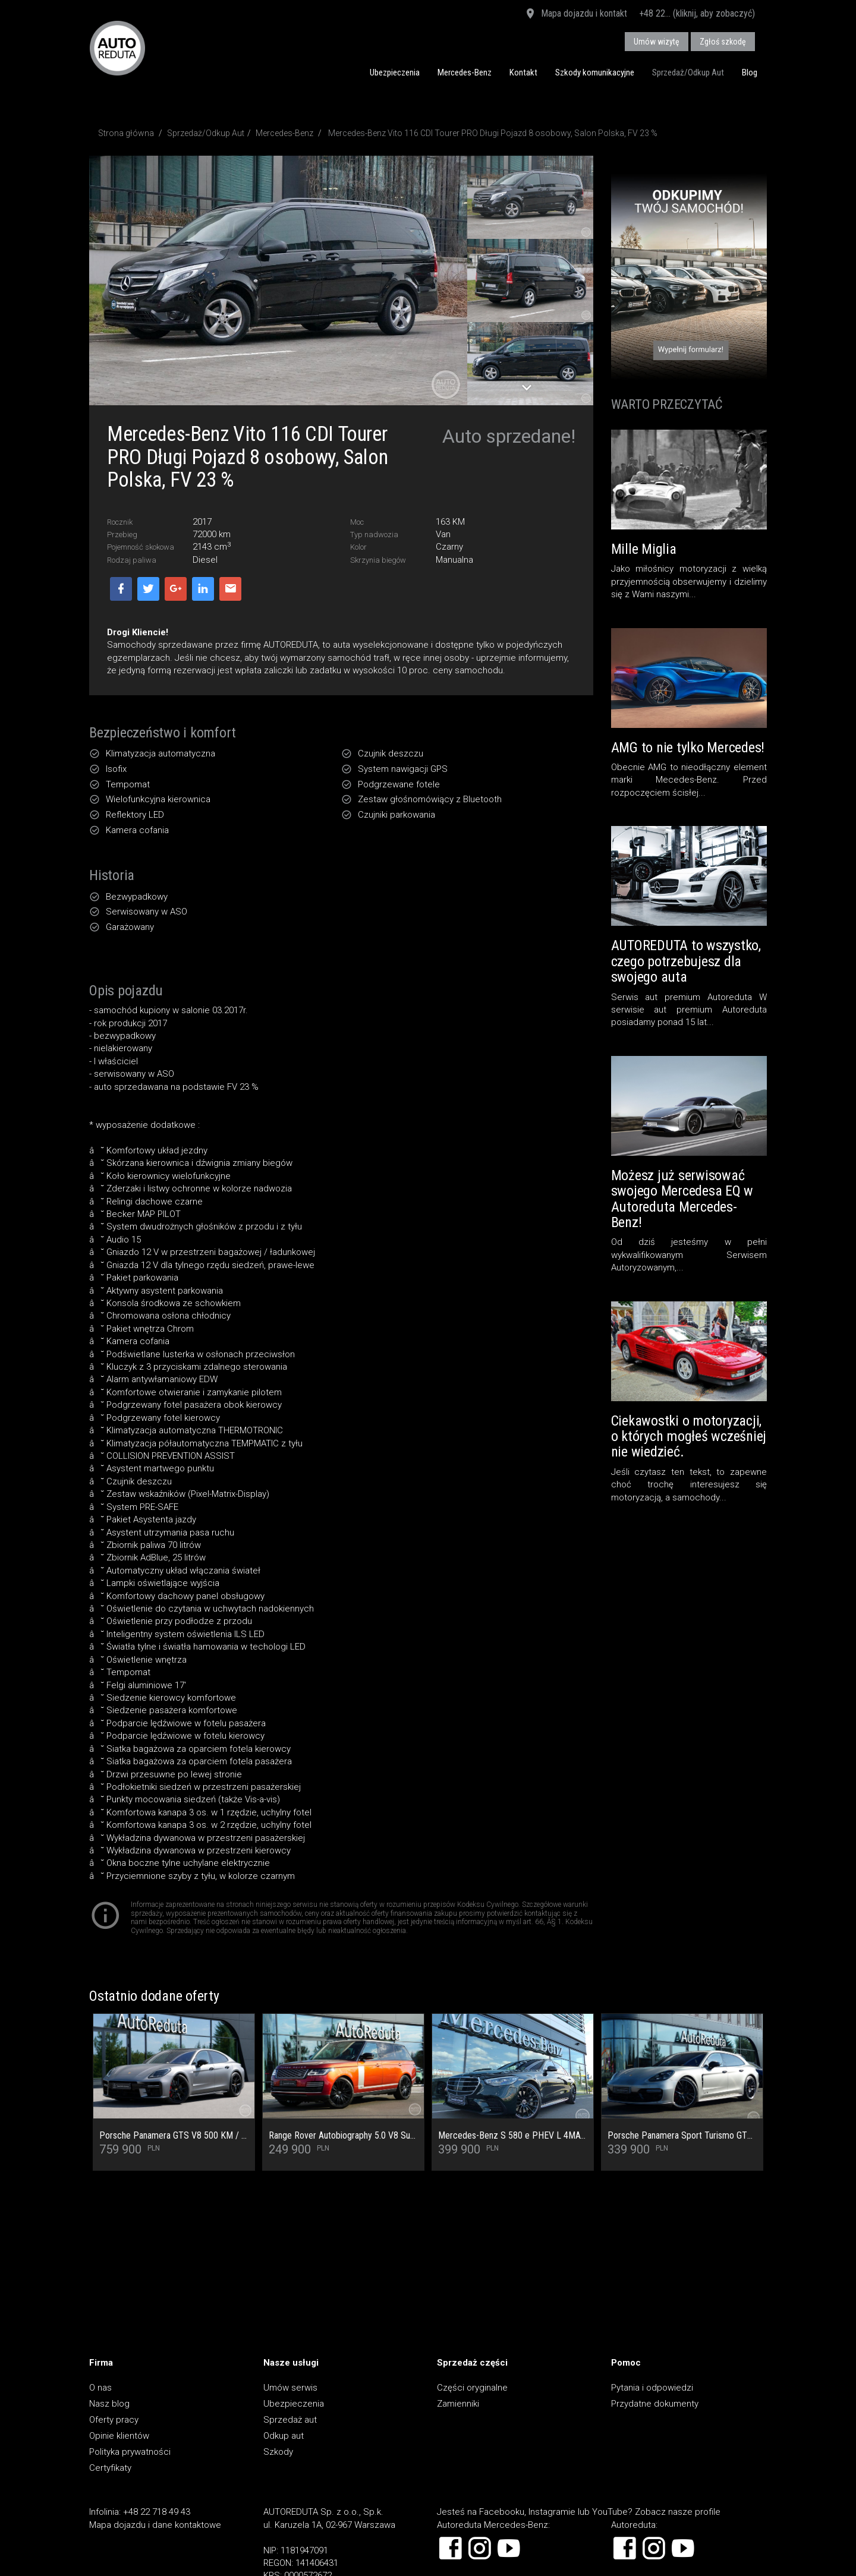 Image resolution: width=856 pixels, height=2576 pixels. I want to click on Strona główna, so click(126, 133).